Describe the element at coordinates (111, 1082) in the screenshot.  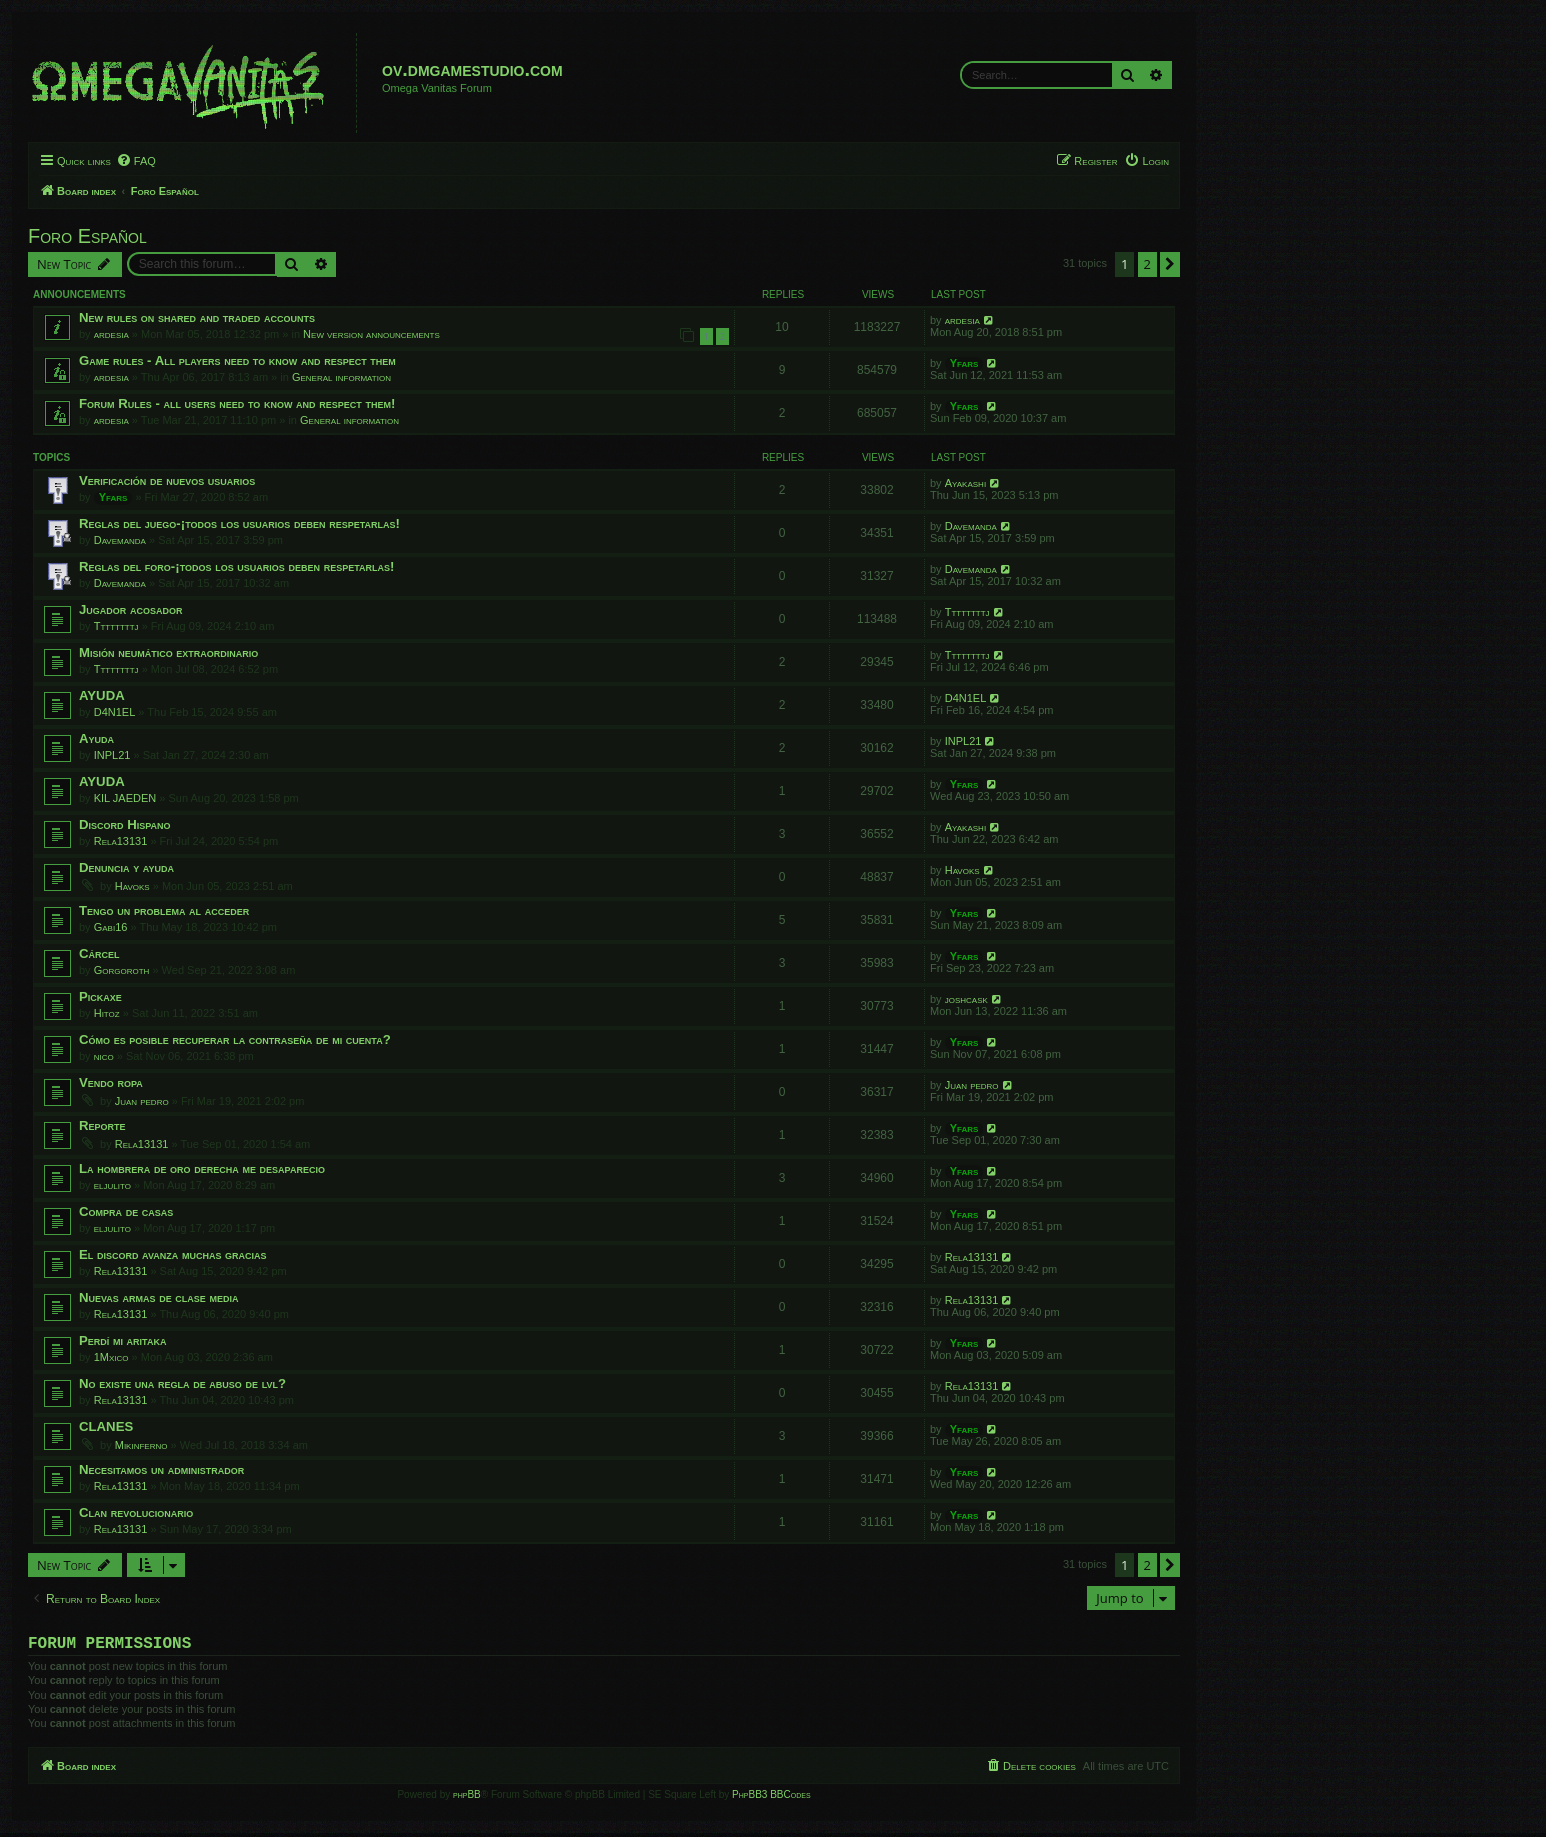
I see `Vendo ropa` at that location.